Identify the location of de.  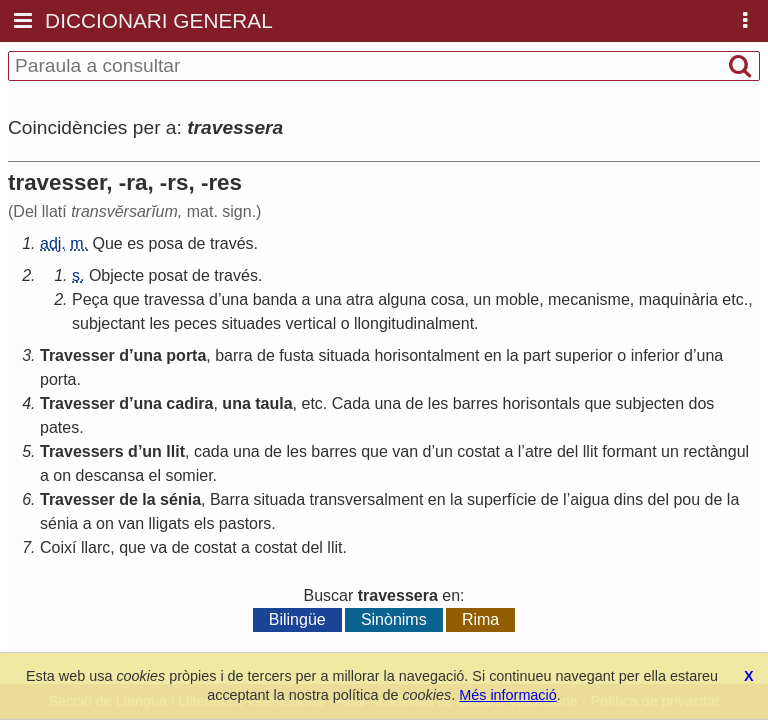
(197, 243).